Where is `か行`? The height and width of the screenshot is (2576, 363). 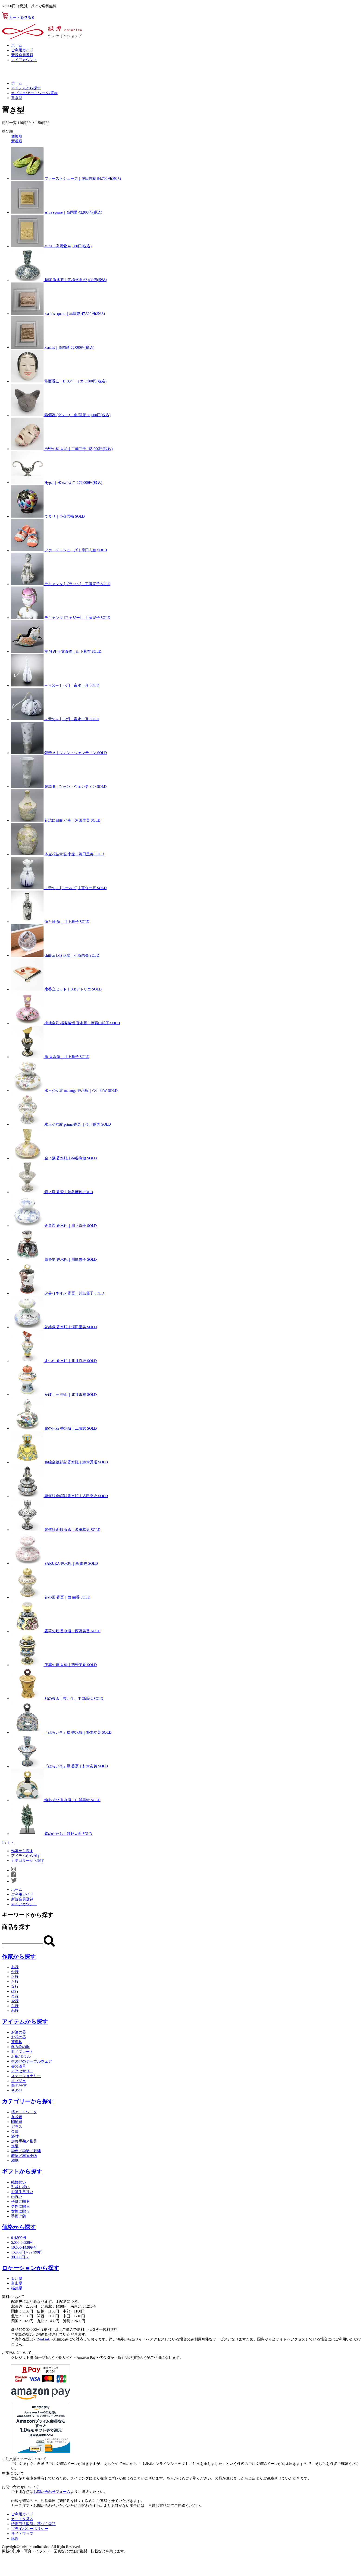 か行 is located at coordinates (15, 1972).